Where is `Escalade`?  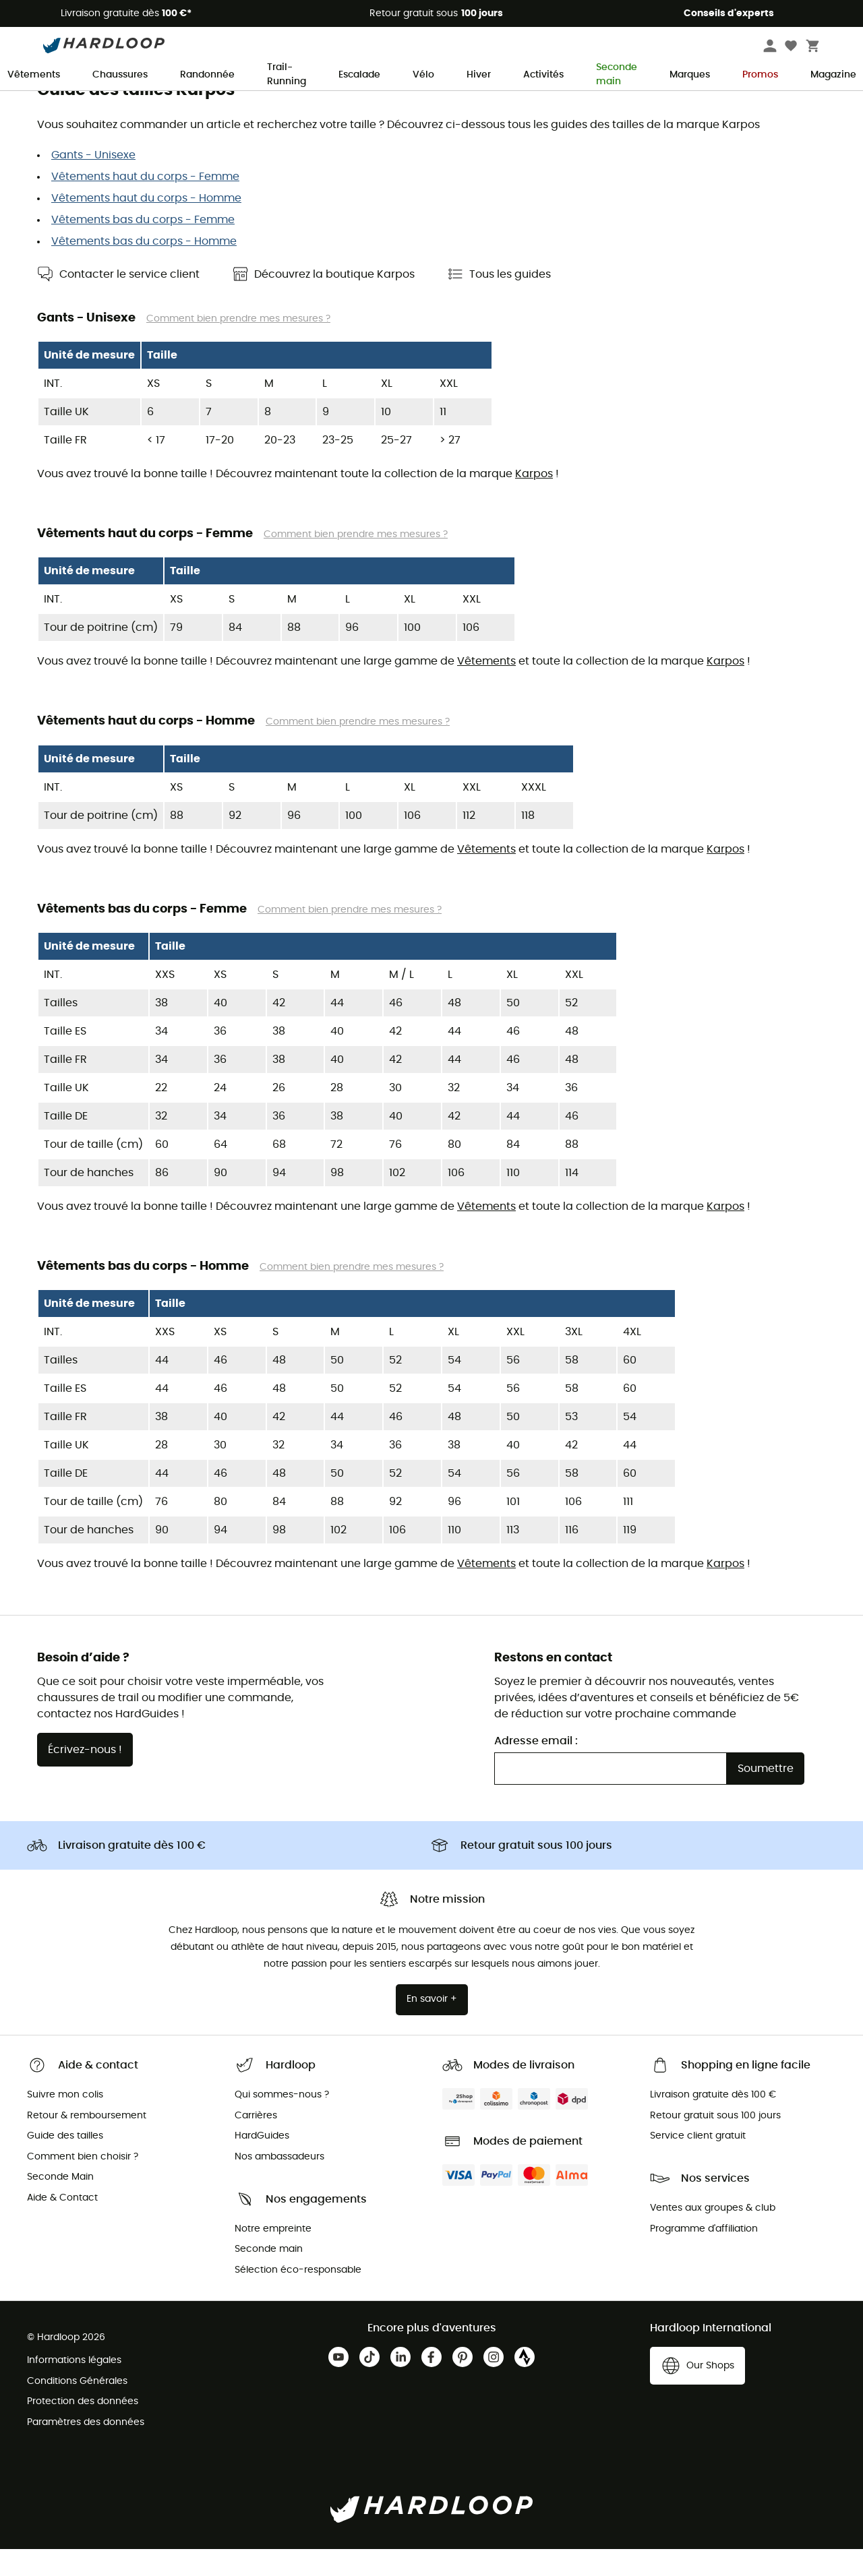 Escalade is located at coordinates (359, 75).